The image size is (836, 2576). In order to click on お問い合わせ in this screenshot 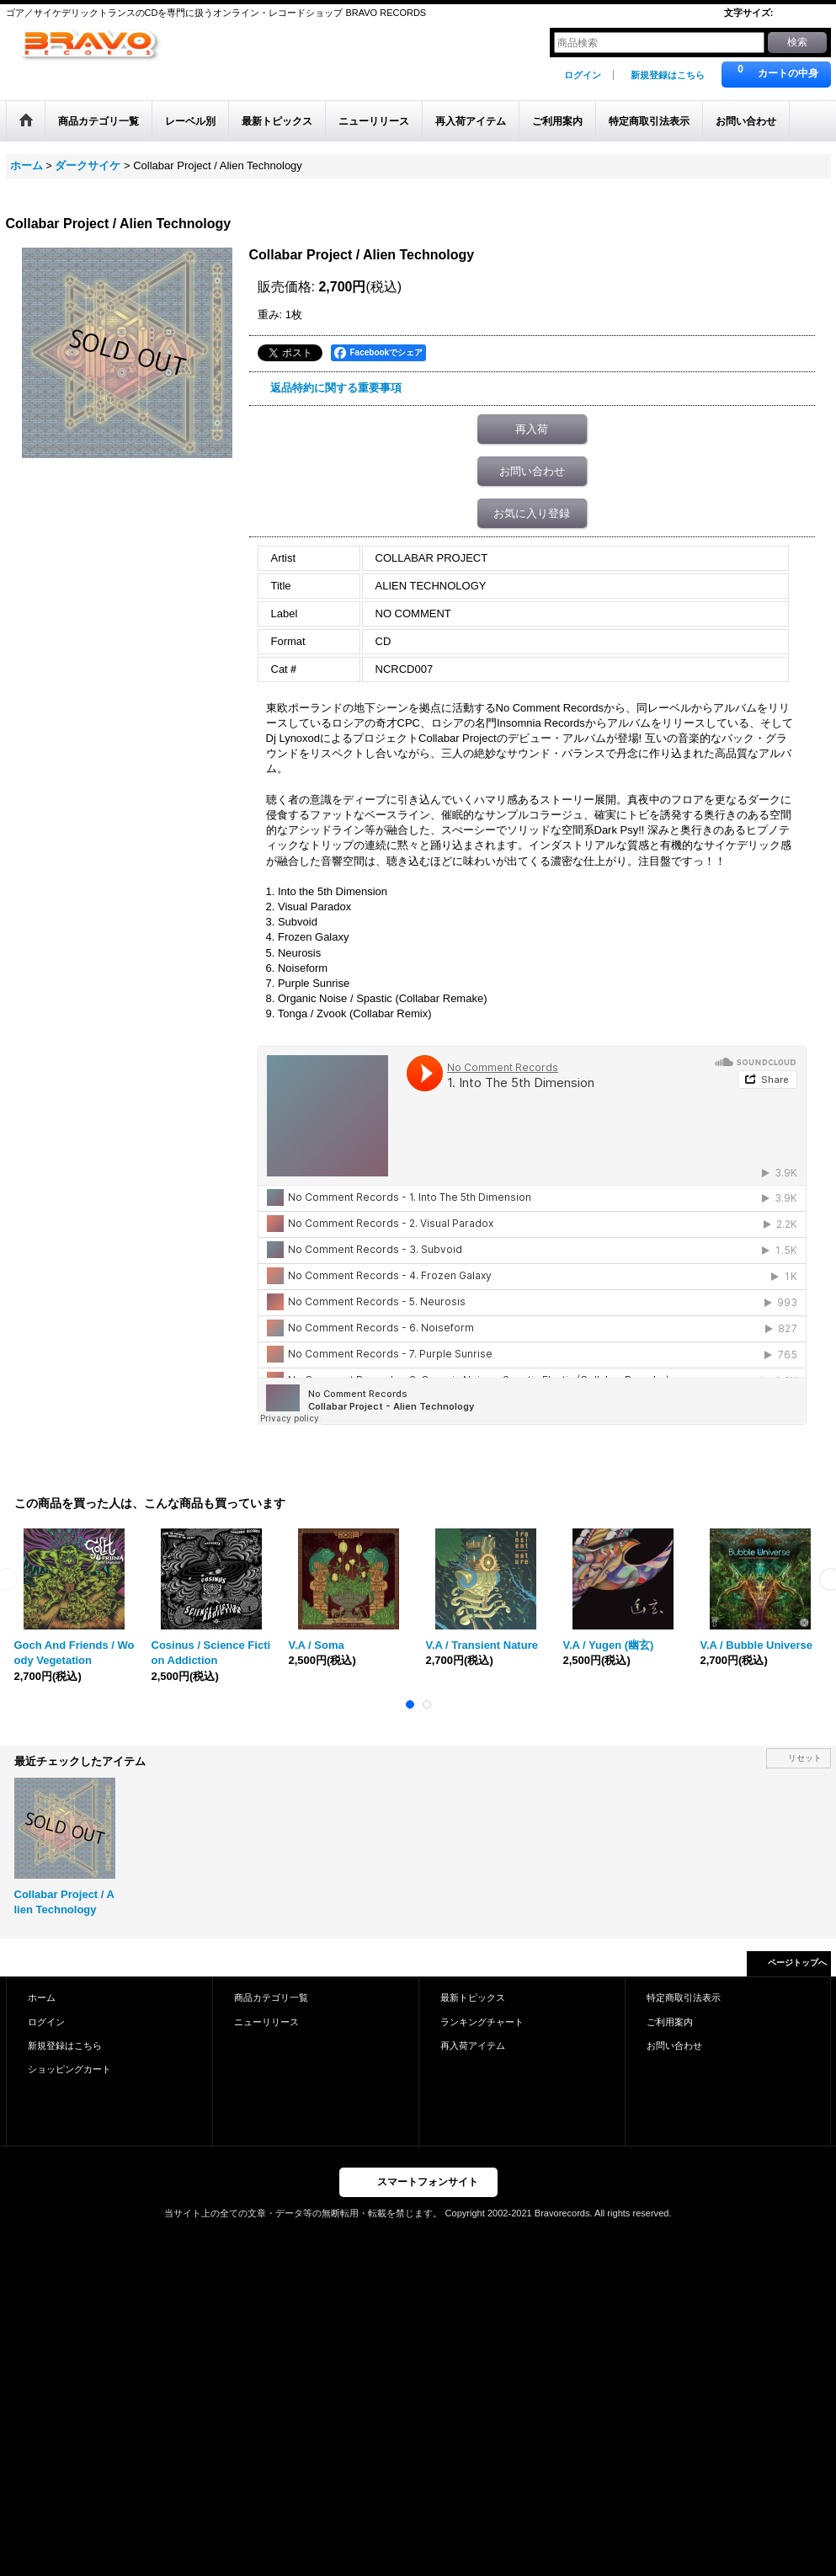, I will do `click(532, 471)`.